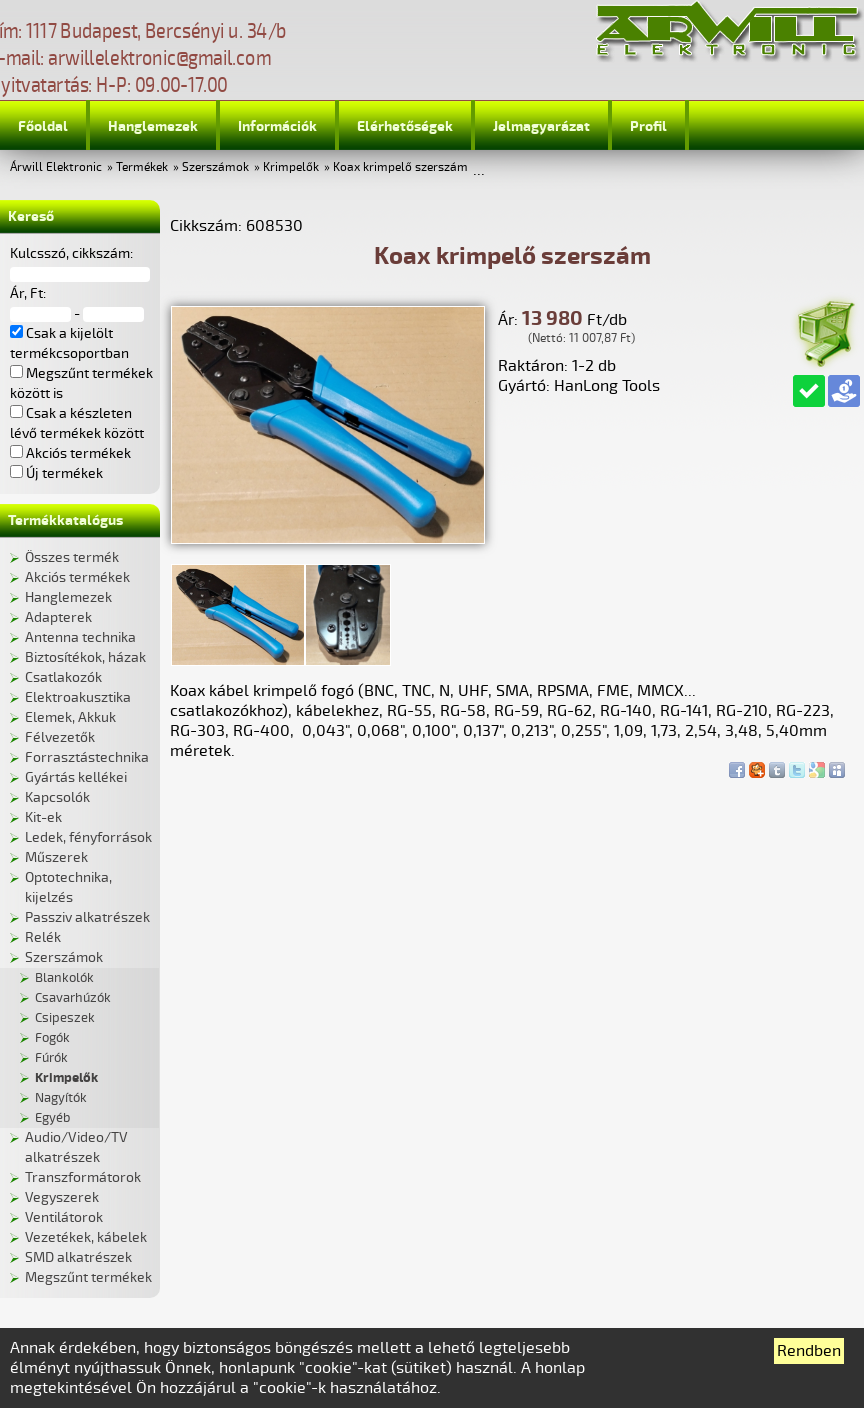  What do you see at coordinates (86, 1237) in the screenshot?
I see `Vezetékek, kábelek` at bounding box center [86, 1237].